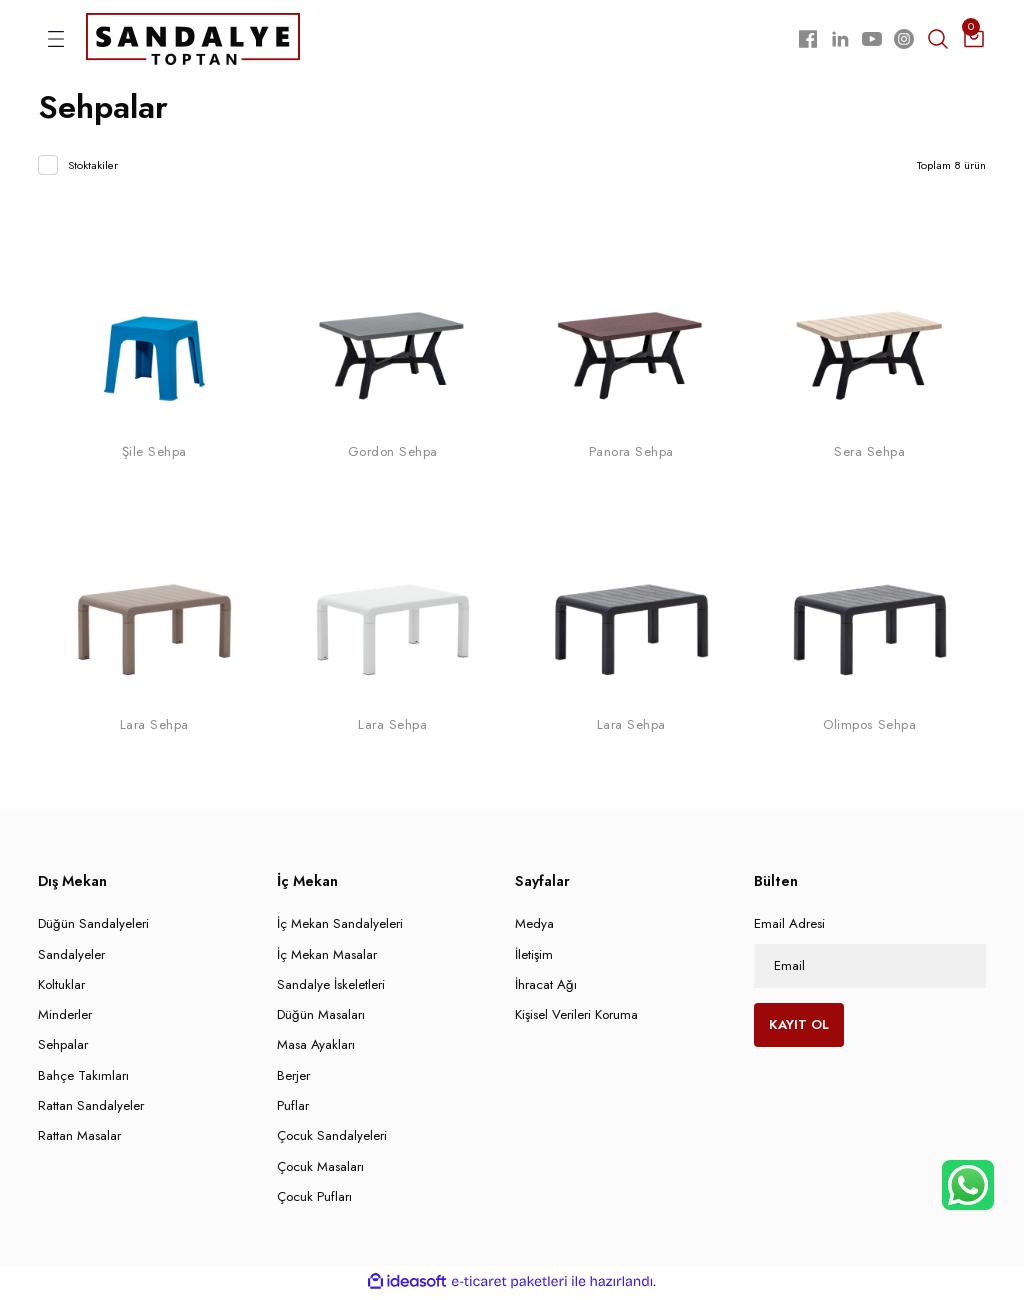  Describe the element at coordinates (327, 958) in the screenshot. I see `İç Mekan Masalar` at that location.